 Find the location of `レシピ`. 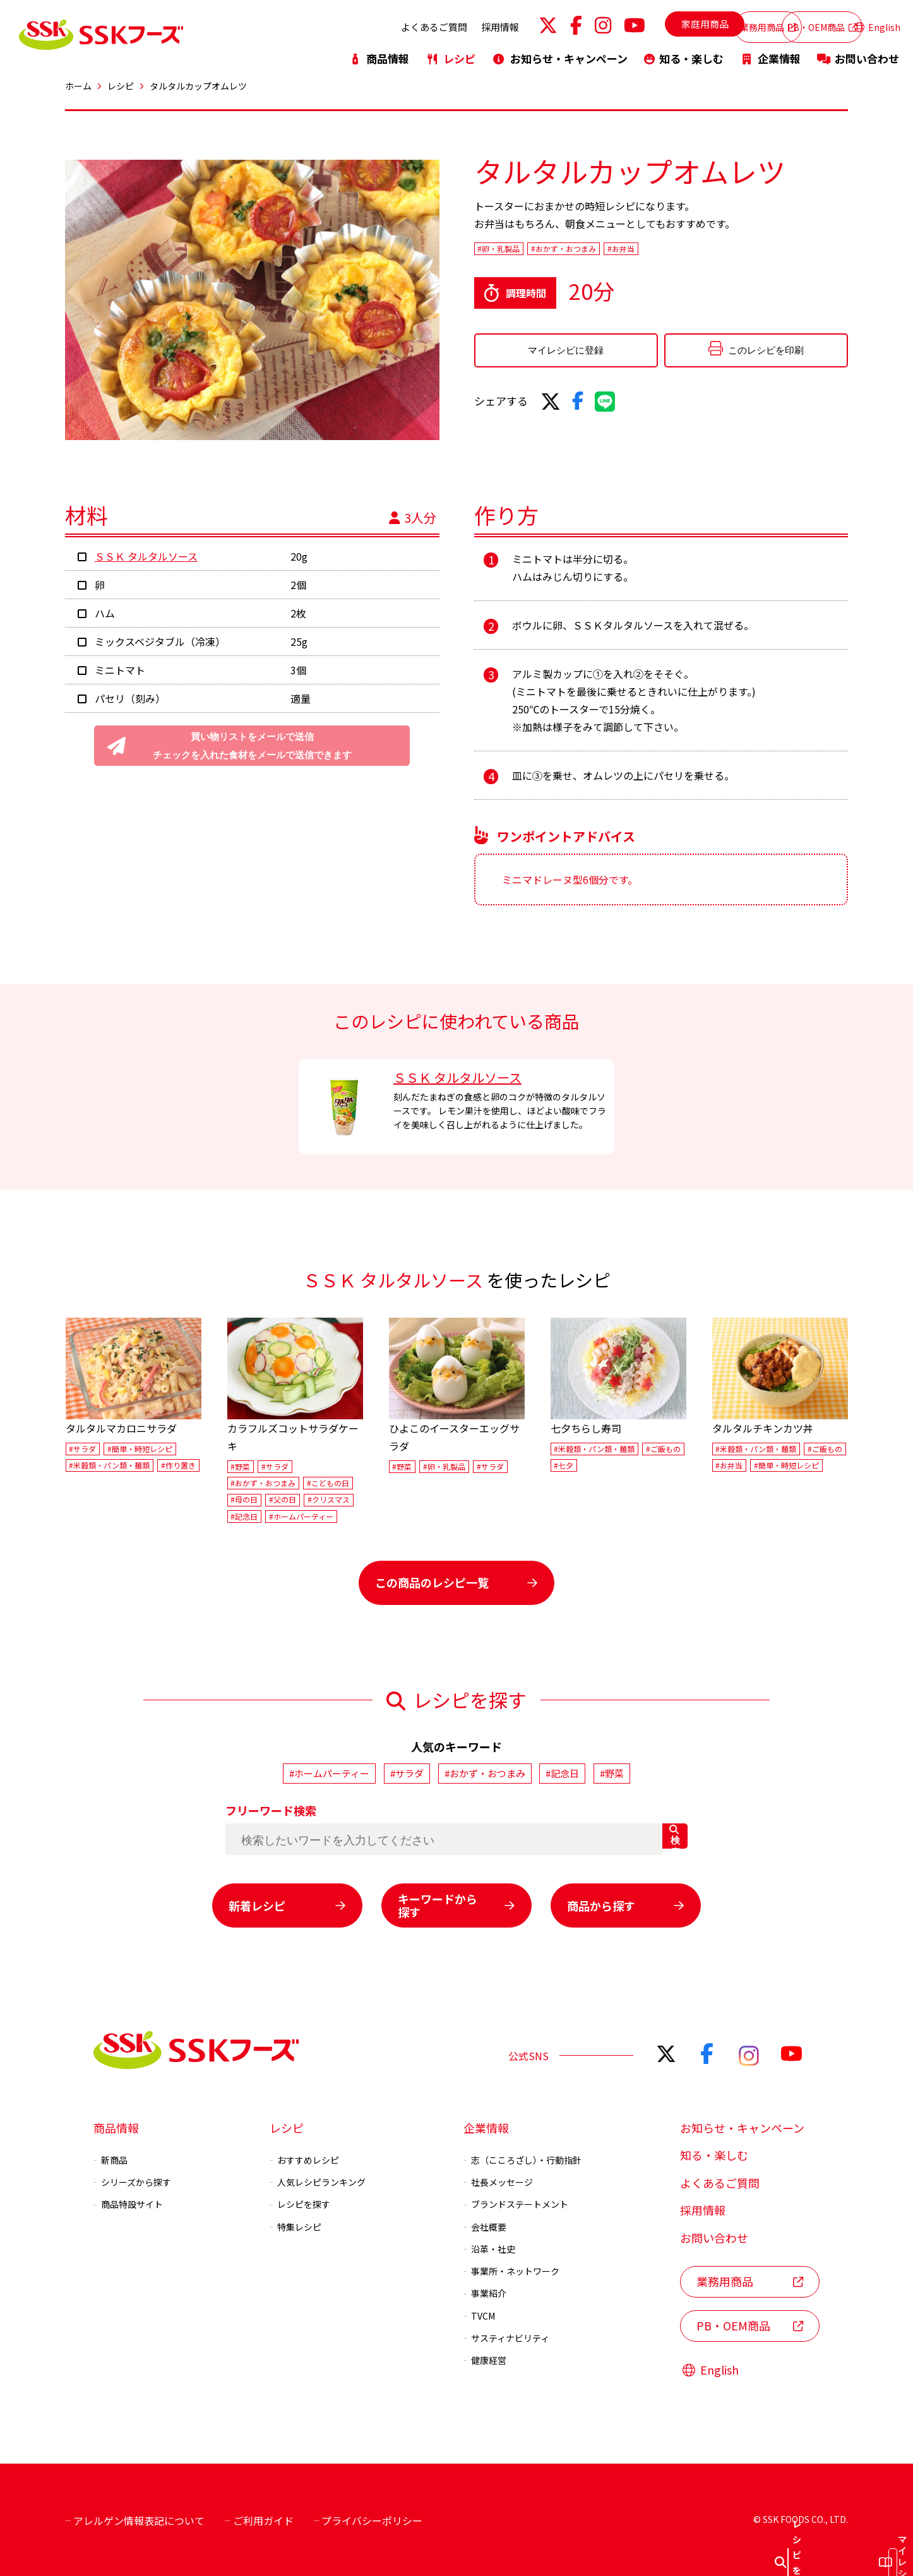

レシピ is located at coordinates (450, 52).